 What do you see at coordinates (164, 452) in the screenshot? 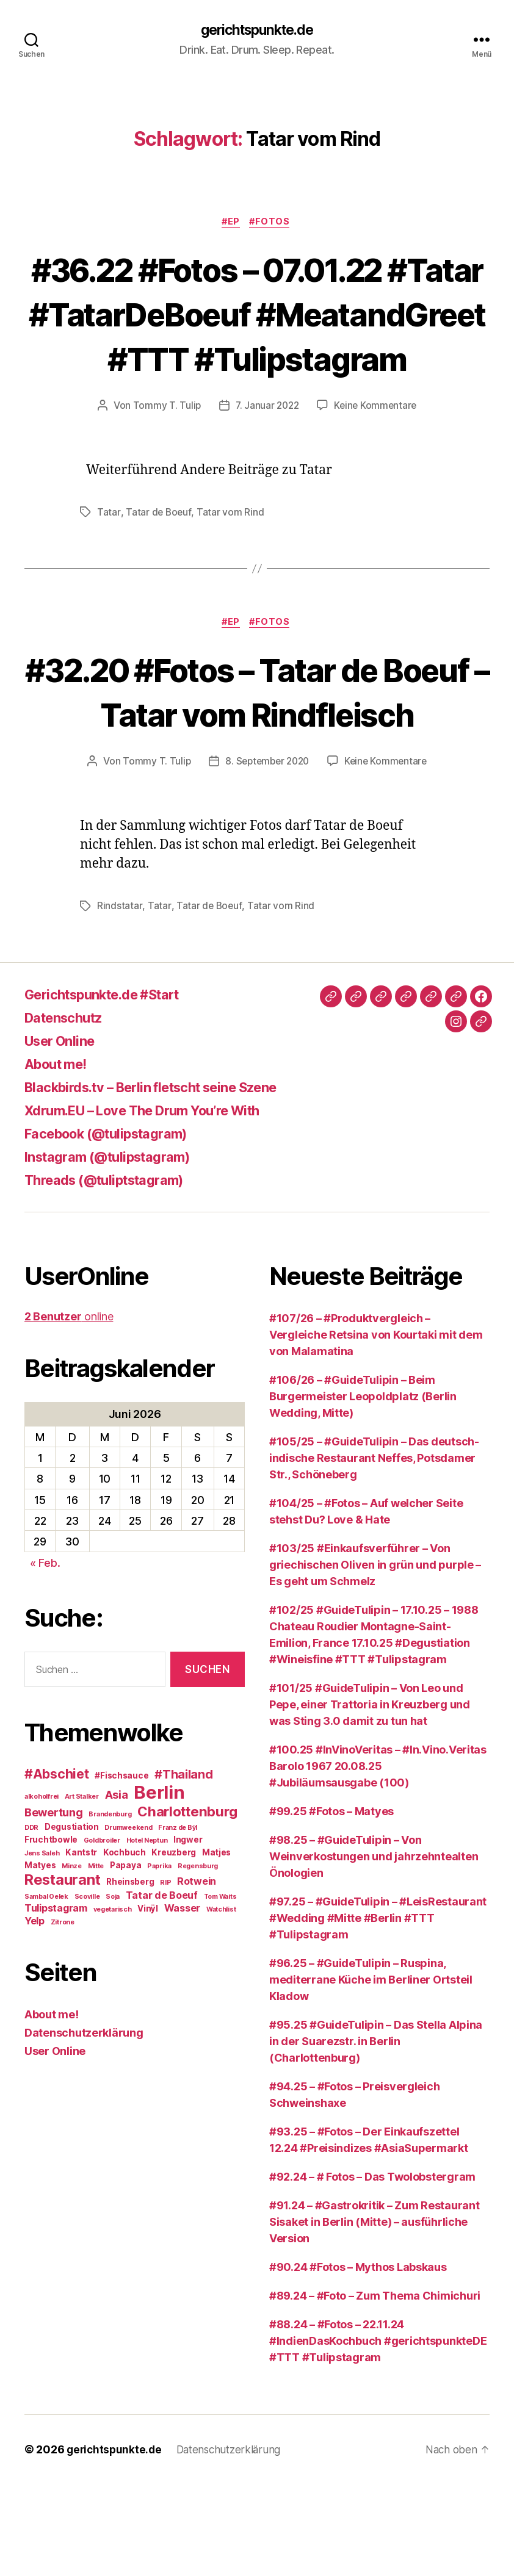
I see `Tommy T. Tulip` at bounding box center [164, 452].